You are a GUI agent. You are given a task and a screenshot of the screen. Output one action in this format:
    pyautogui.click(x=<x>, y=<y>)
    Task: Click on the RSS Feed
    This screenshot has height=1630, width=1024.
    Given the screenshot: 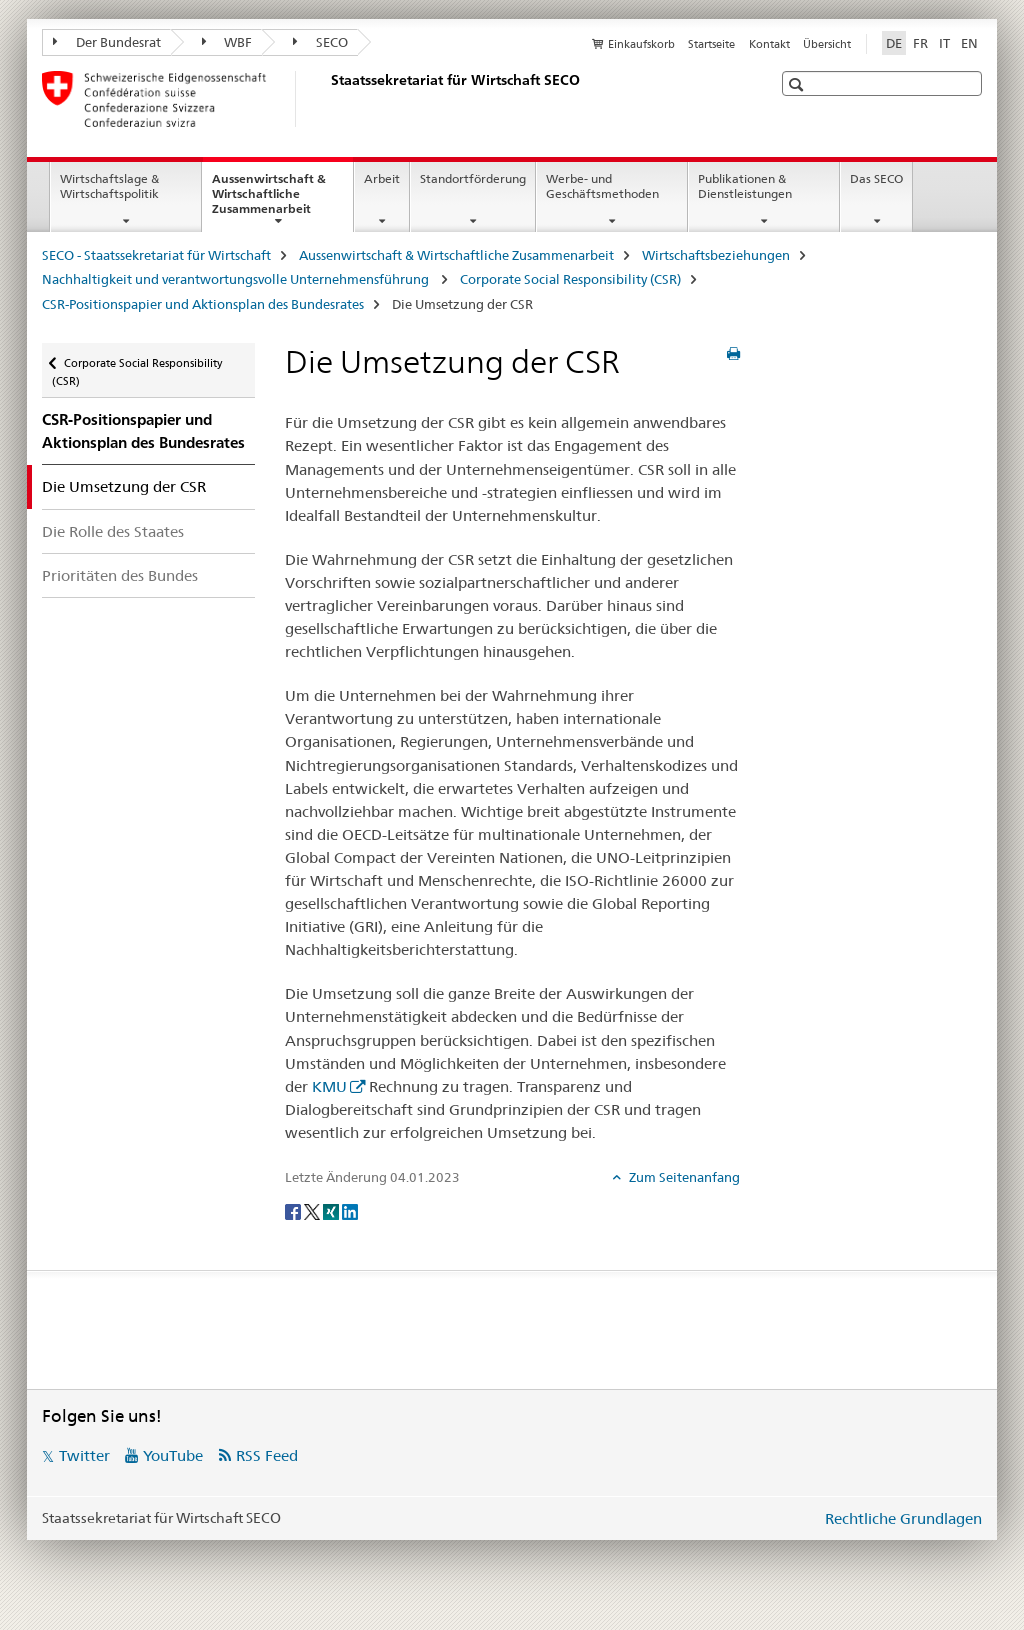 What is the action you would take?
    pyautogui.click(x=267, y=1455)
    